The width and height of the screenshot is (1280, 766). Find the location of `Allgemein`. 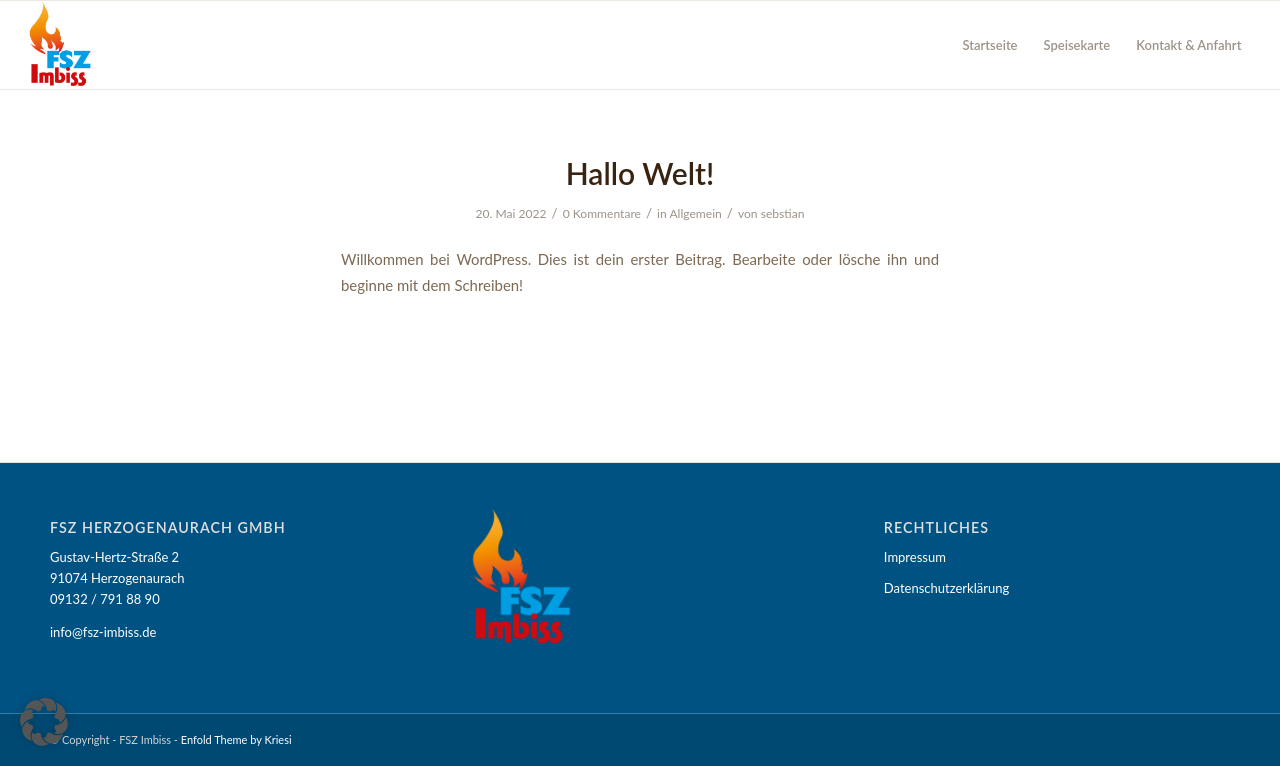

Allgemein is located at coordinates (695, 213).